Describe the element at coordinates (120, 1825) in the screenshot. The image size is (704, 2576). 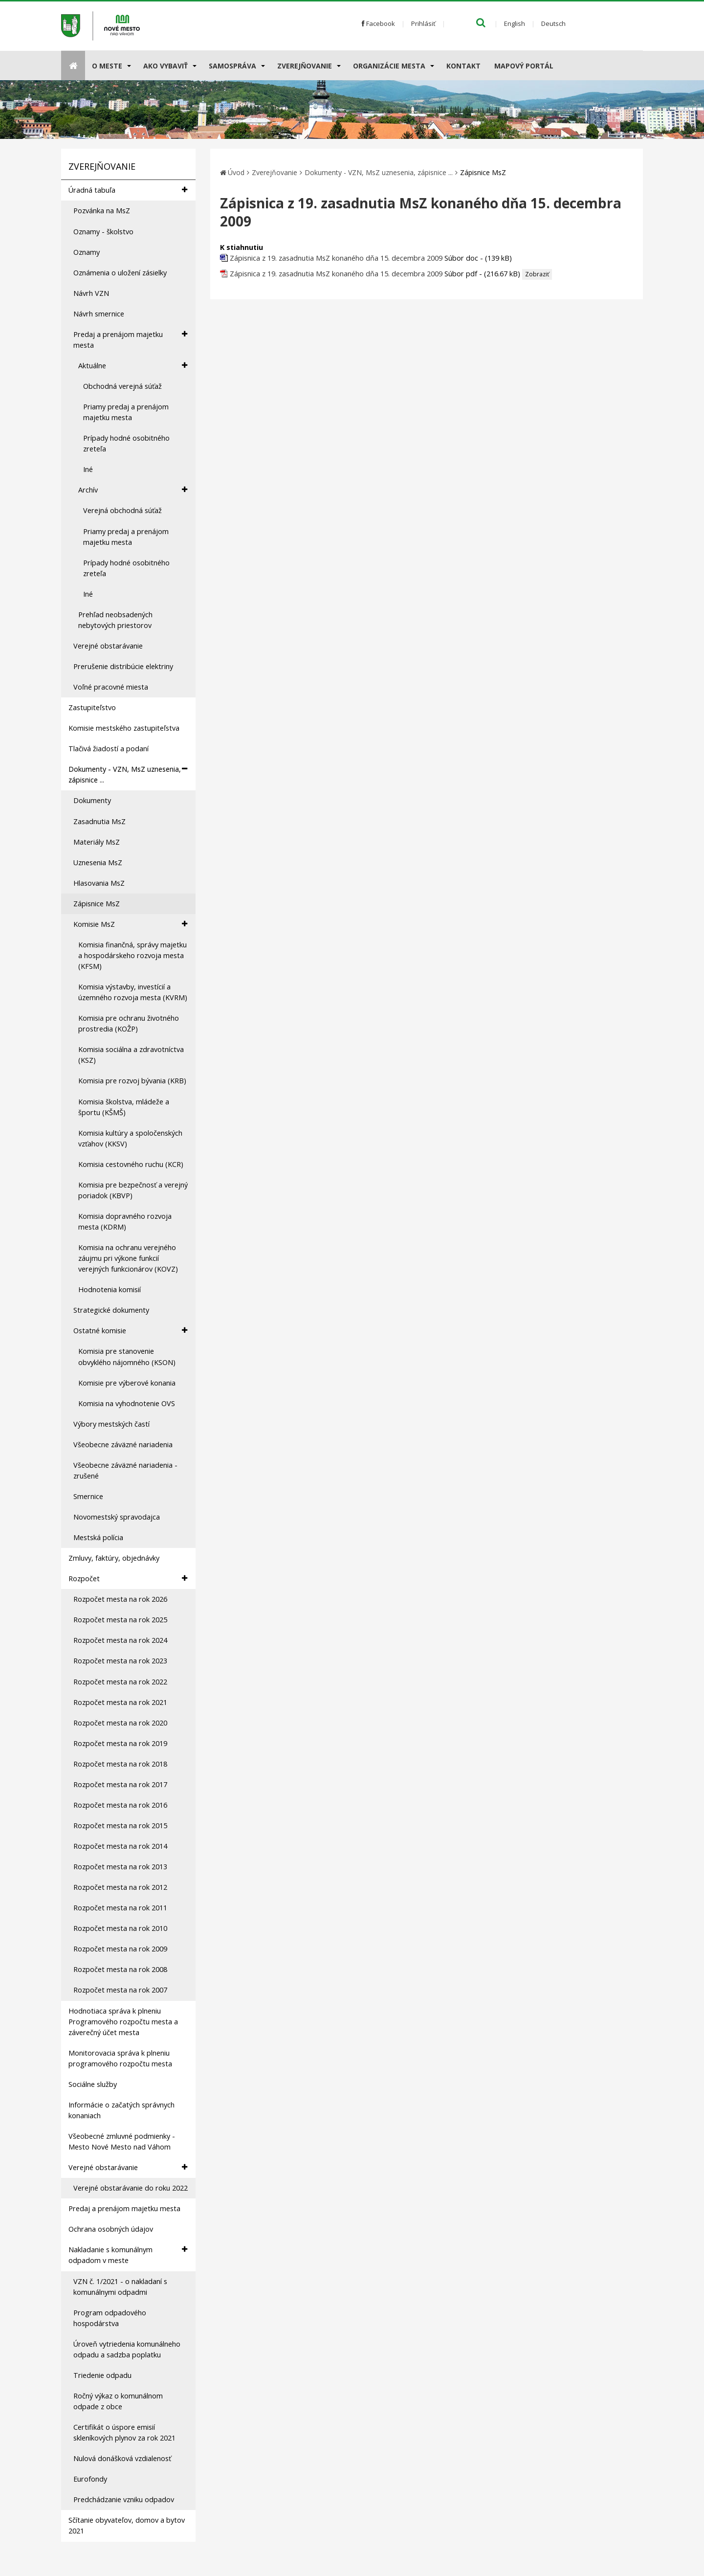
I see `Rozpočet mesta na rok 2015` at that location.